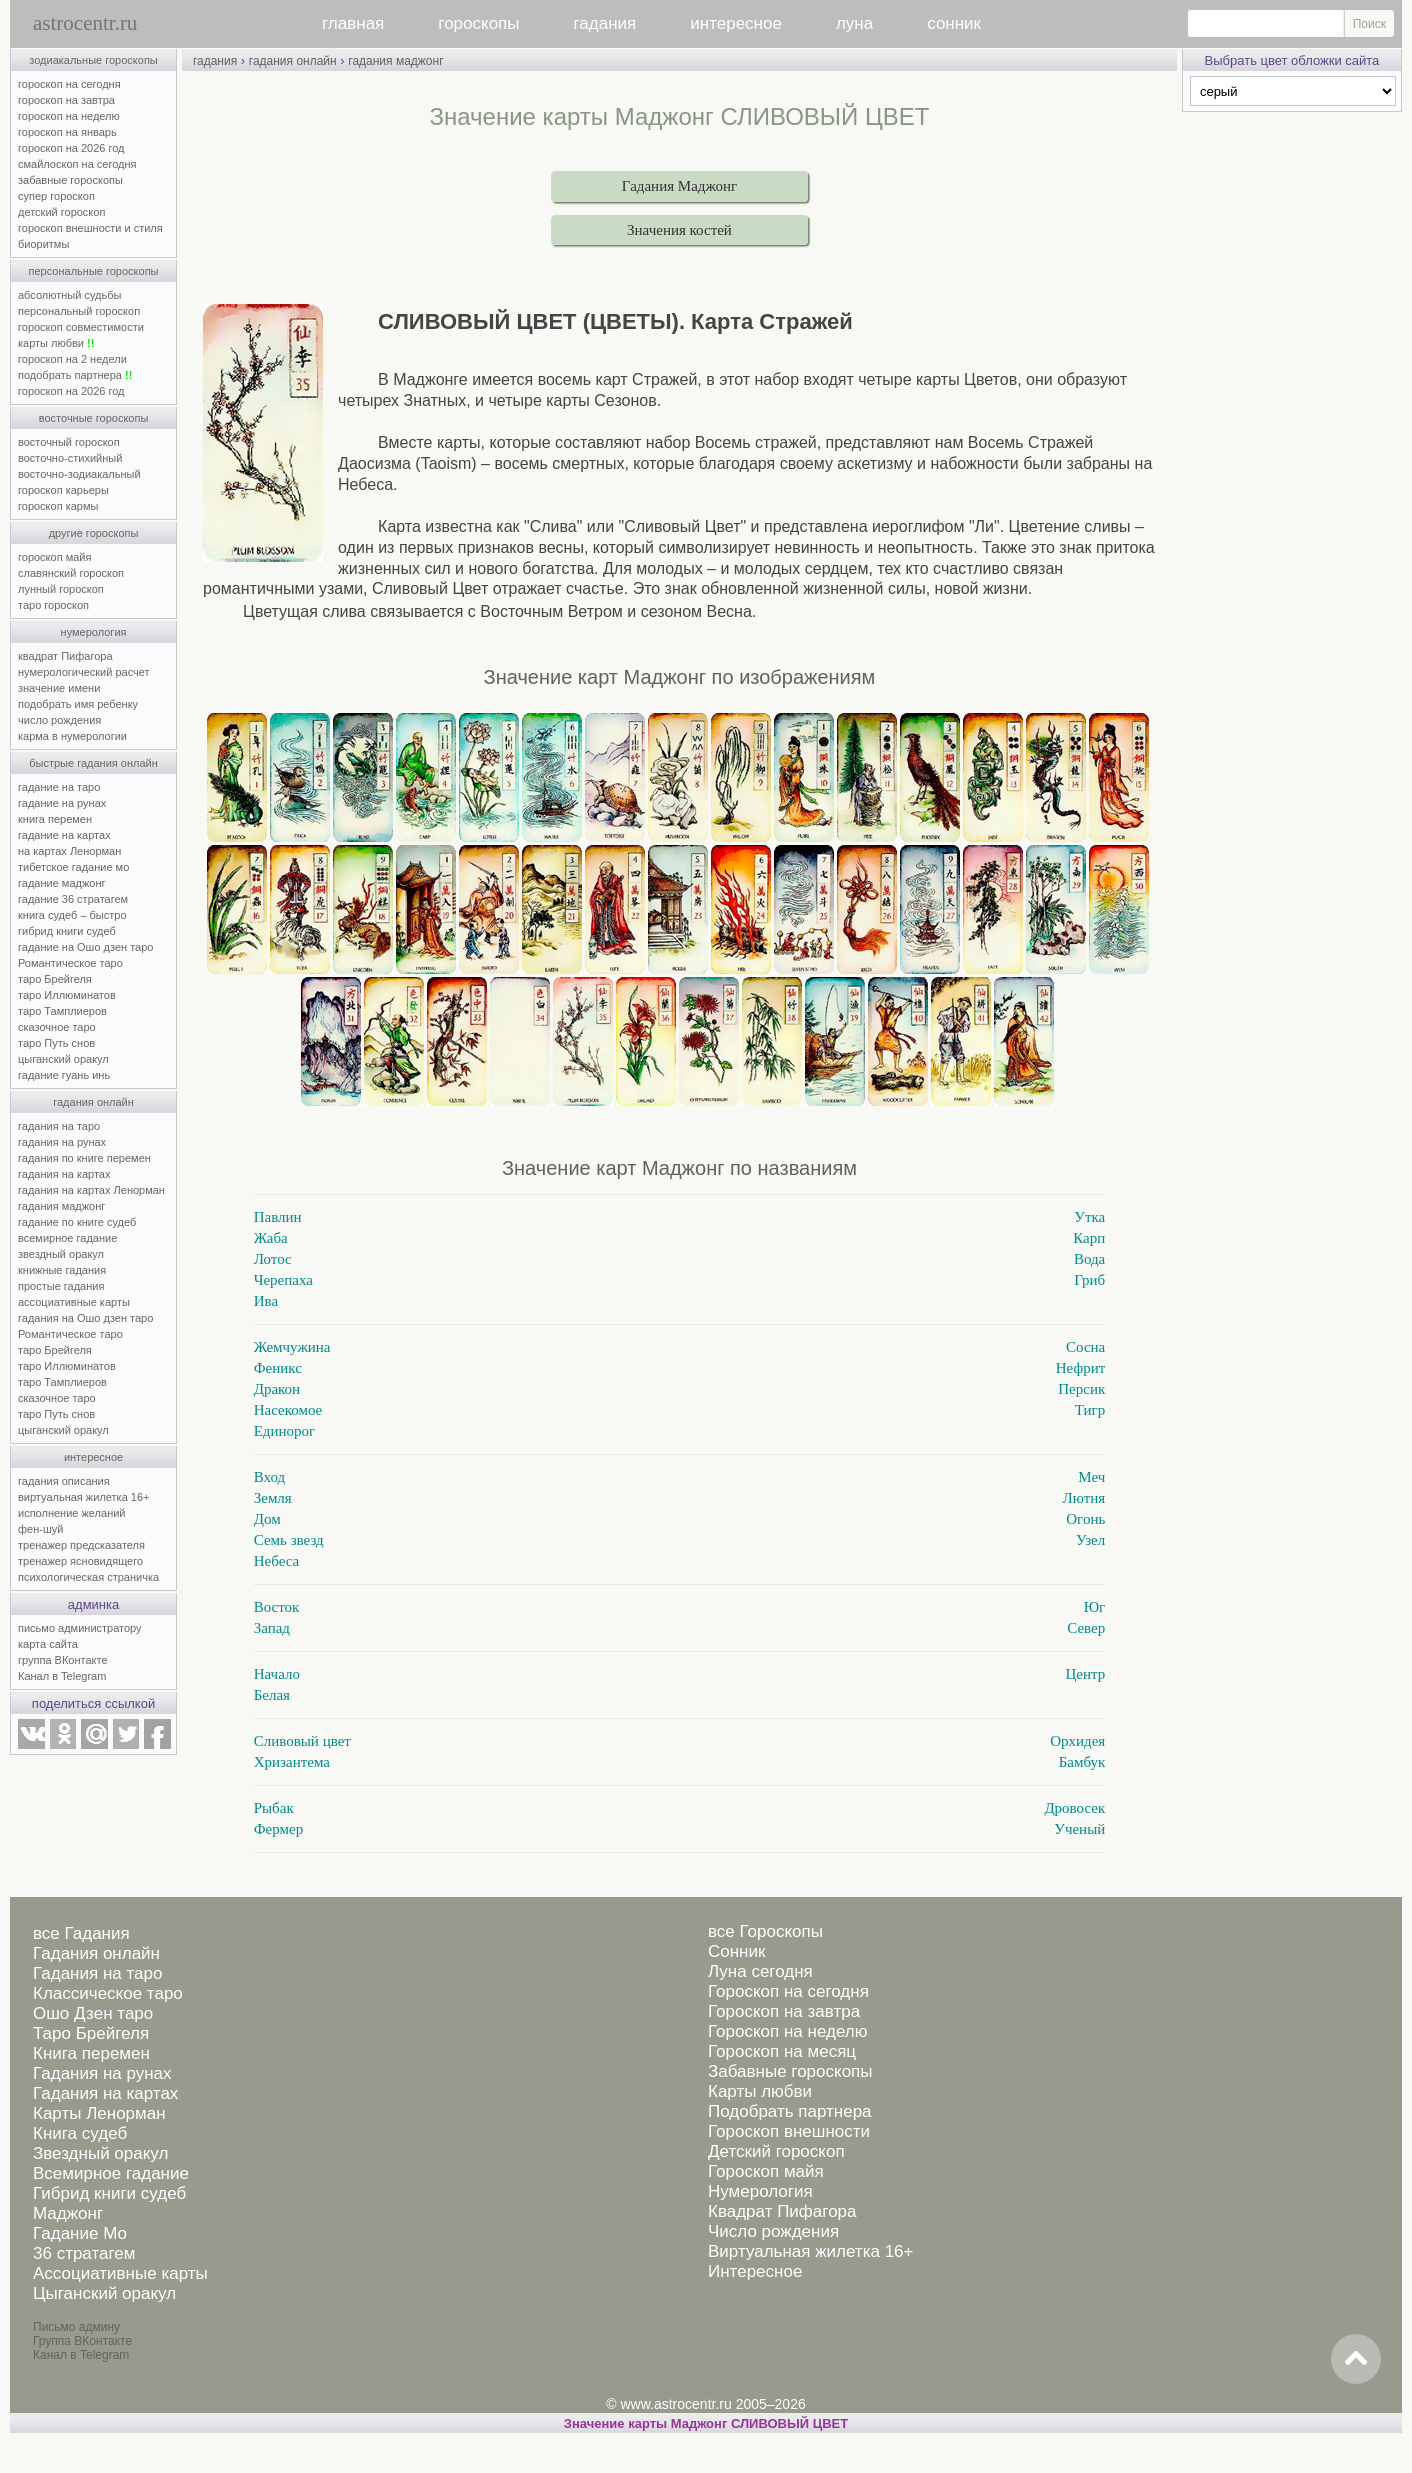 This screenshot has width=1412, height=2473. What do you see at coordinates (57, 1027) in the screenshot?
I see `сказочное таро` at bounding box center [57, 1027].